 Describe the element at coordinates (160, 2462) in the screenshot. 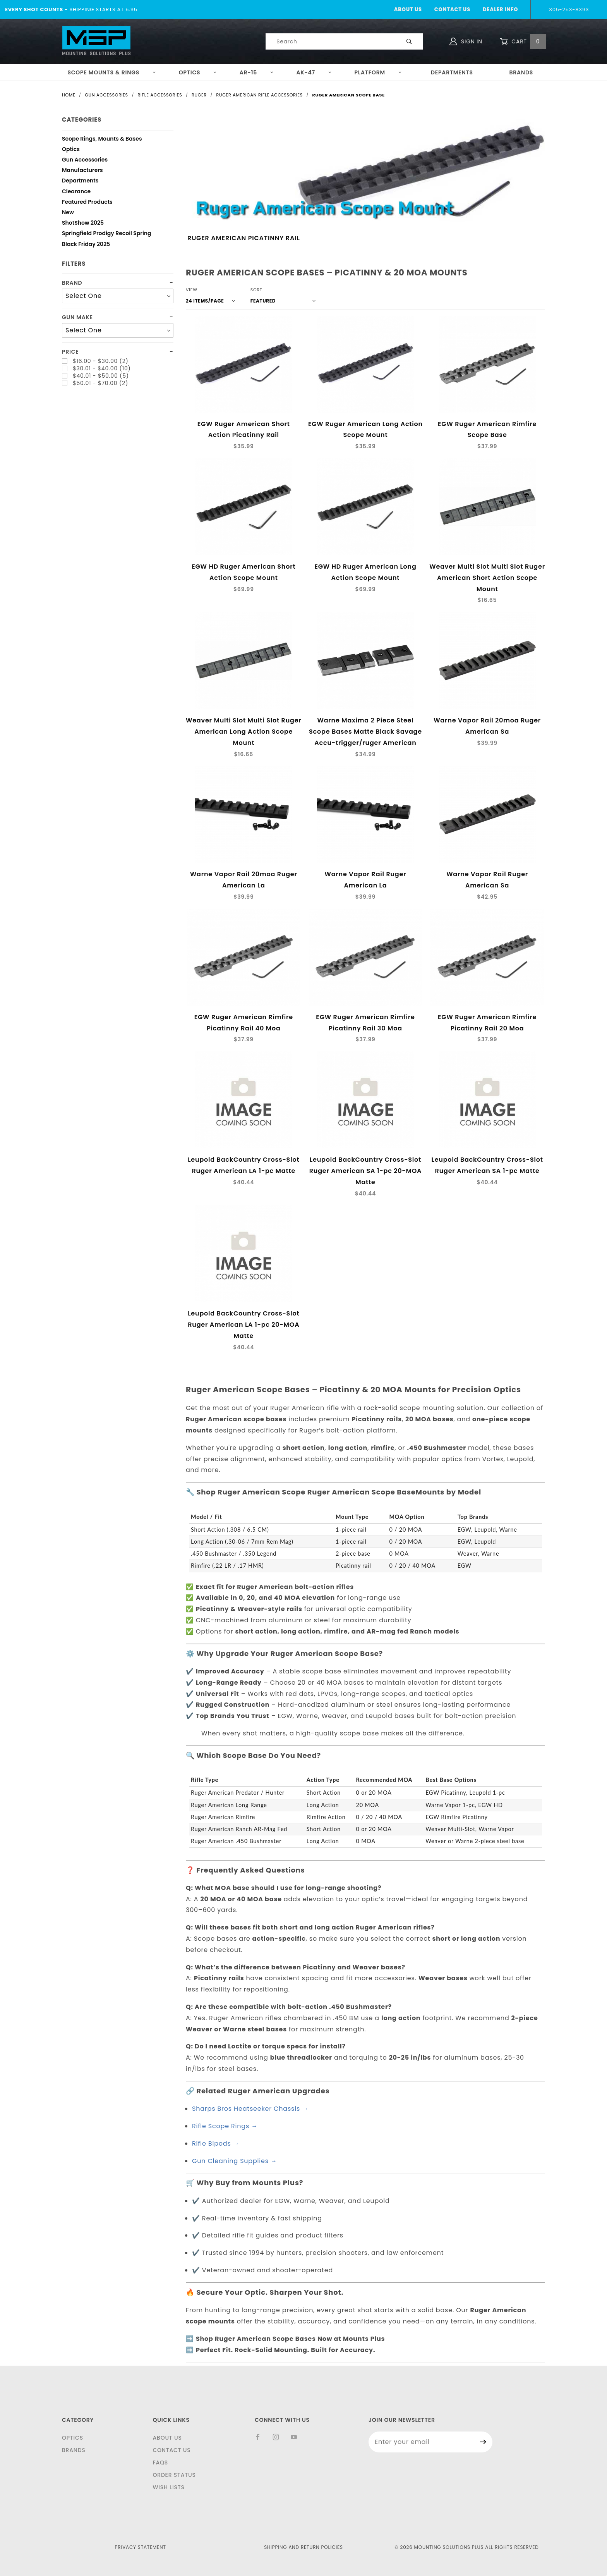

I see `FAQS` at that location.